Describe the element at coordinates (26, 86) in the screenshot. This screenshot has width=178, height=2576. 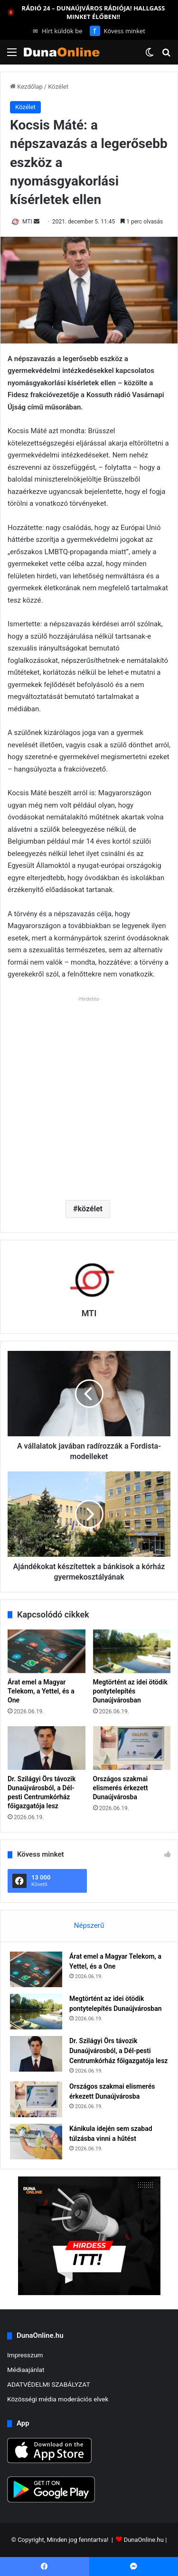
I see `Kezdőlap` at that location.